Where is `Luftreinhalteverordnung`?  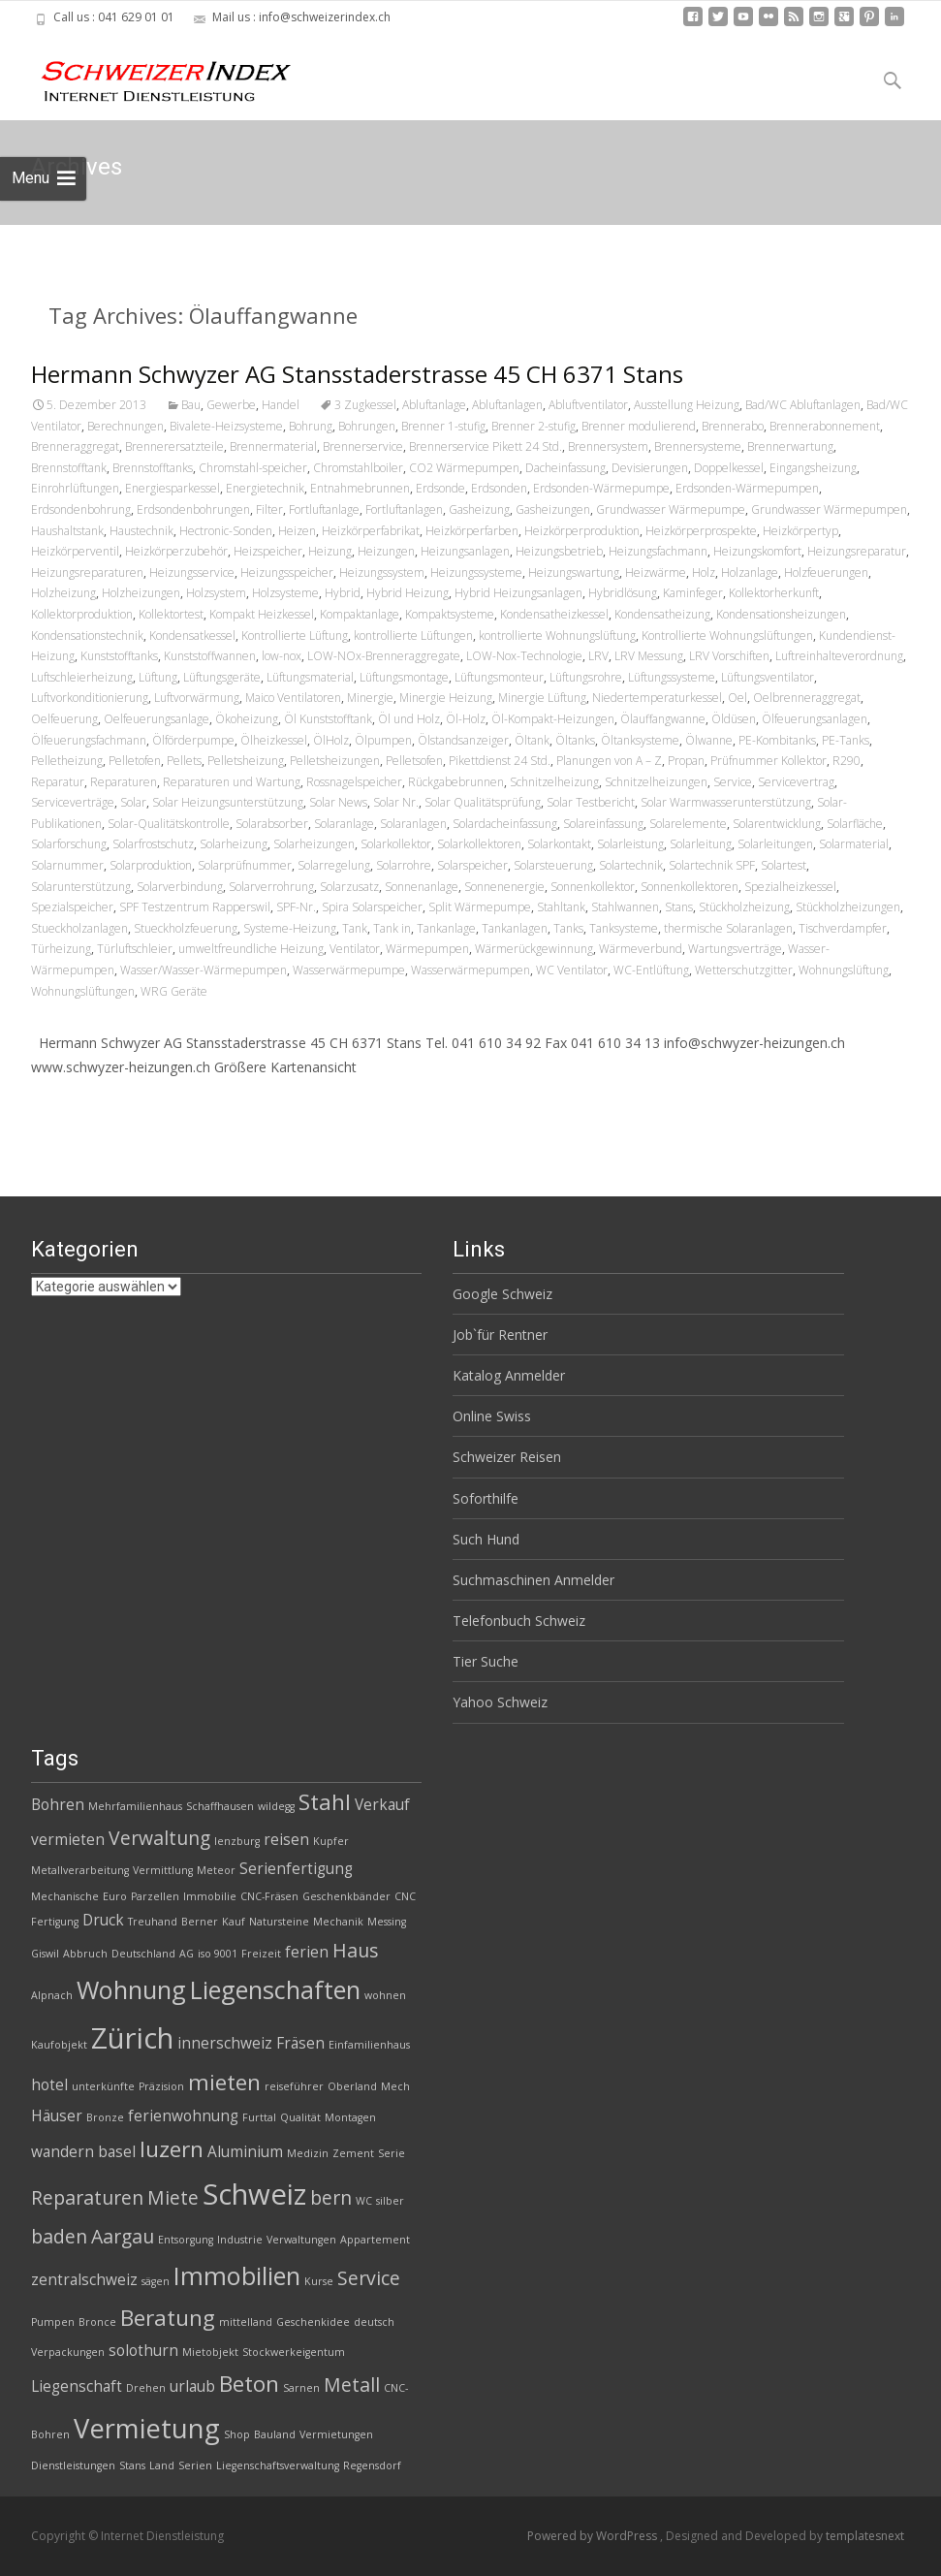 Luftreinhalteverordnung is located at coordinates (839, 656).